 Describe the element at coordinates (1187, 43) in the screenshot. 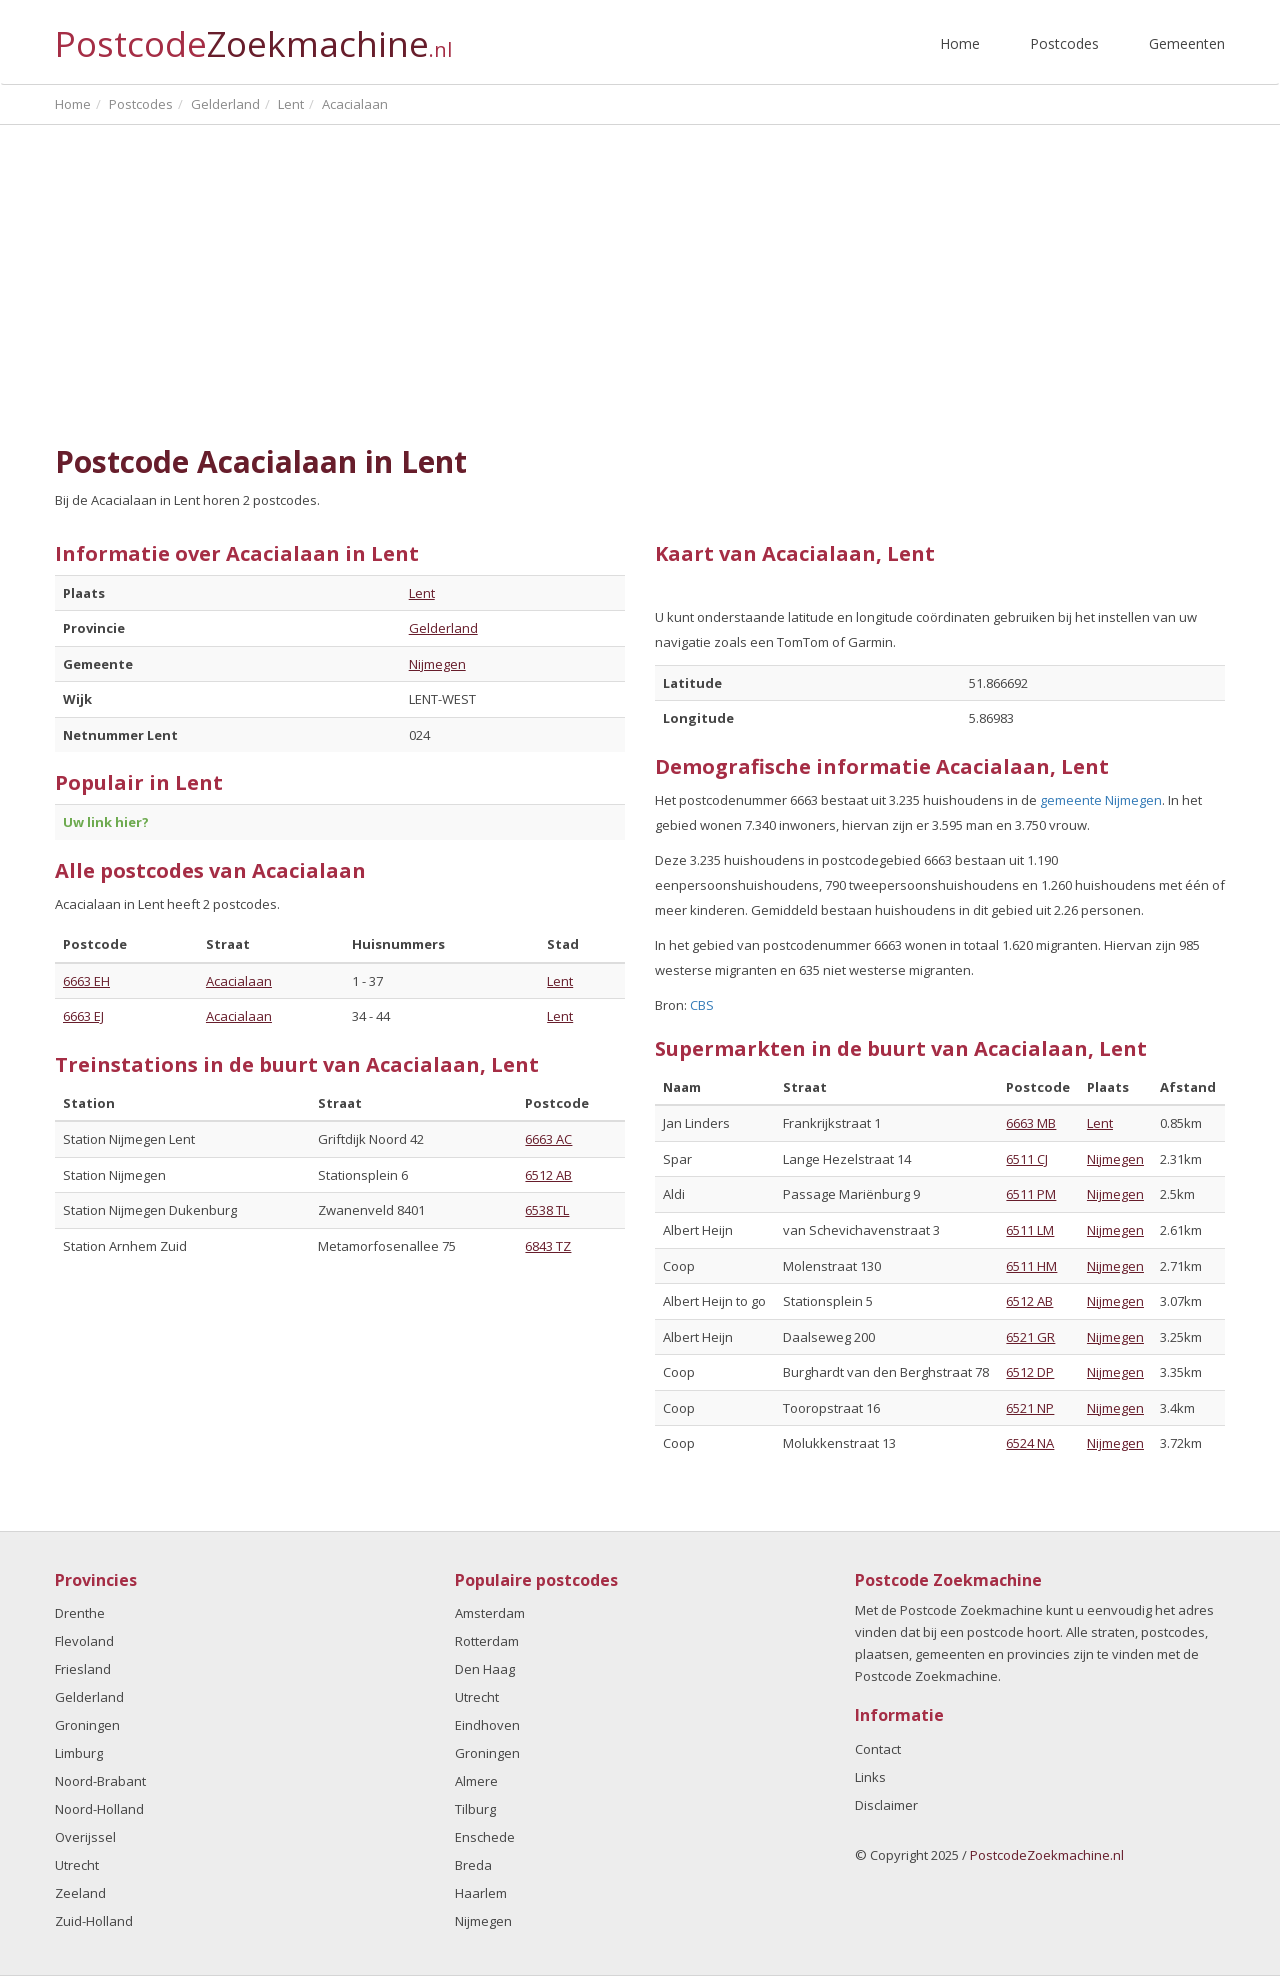

I see `Gemeenten` at that location.